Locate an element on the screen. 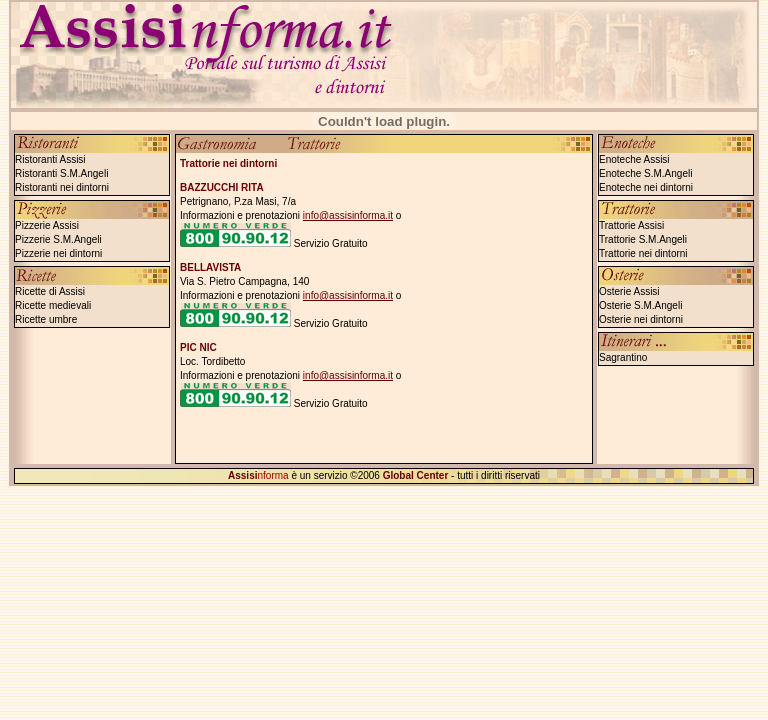 The image size is (768, 720). Ricette di Assisi is located at coordinates (50, 291).